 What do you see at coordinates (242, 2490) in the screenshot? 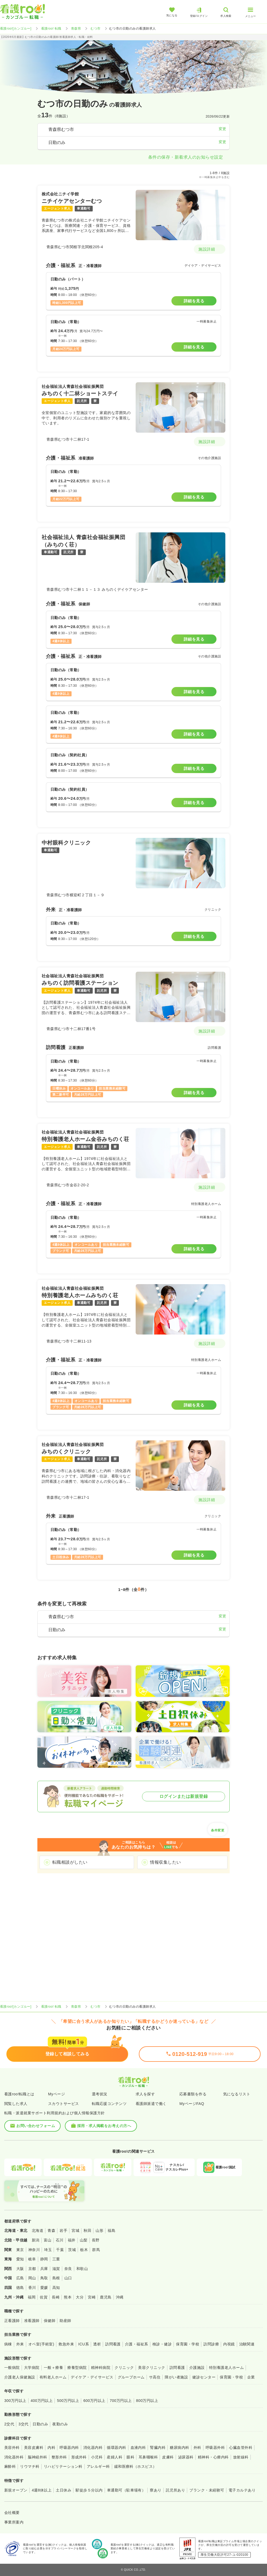
I see `電子カルテあり` at bounding box center [242, 2490].